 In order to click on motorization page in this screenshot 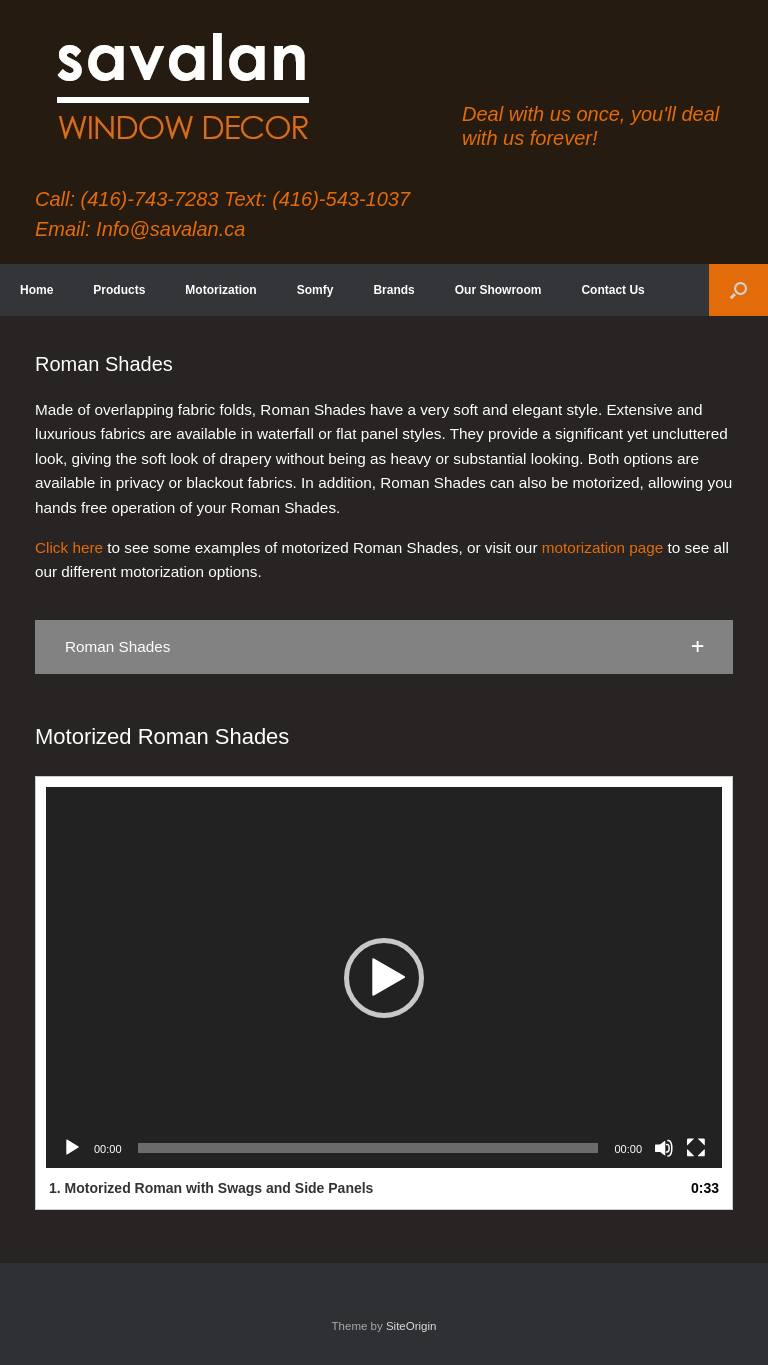, I will do `click(603, 547)`.